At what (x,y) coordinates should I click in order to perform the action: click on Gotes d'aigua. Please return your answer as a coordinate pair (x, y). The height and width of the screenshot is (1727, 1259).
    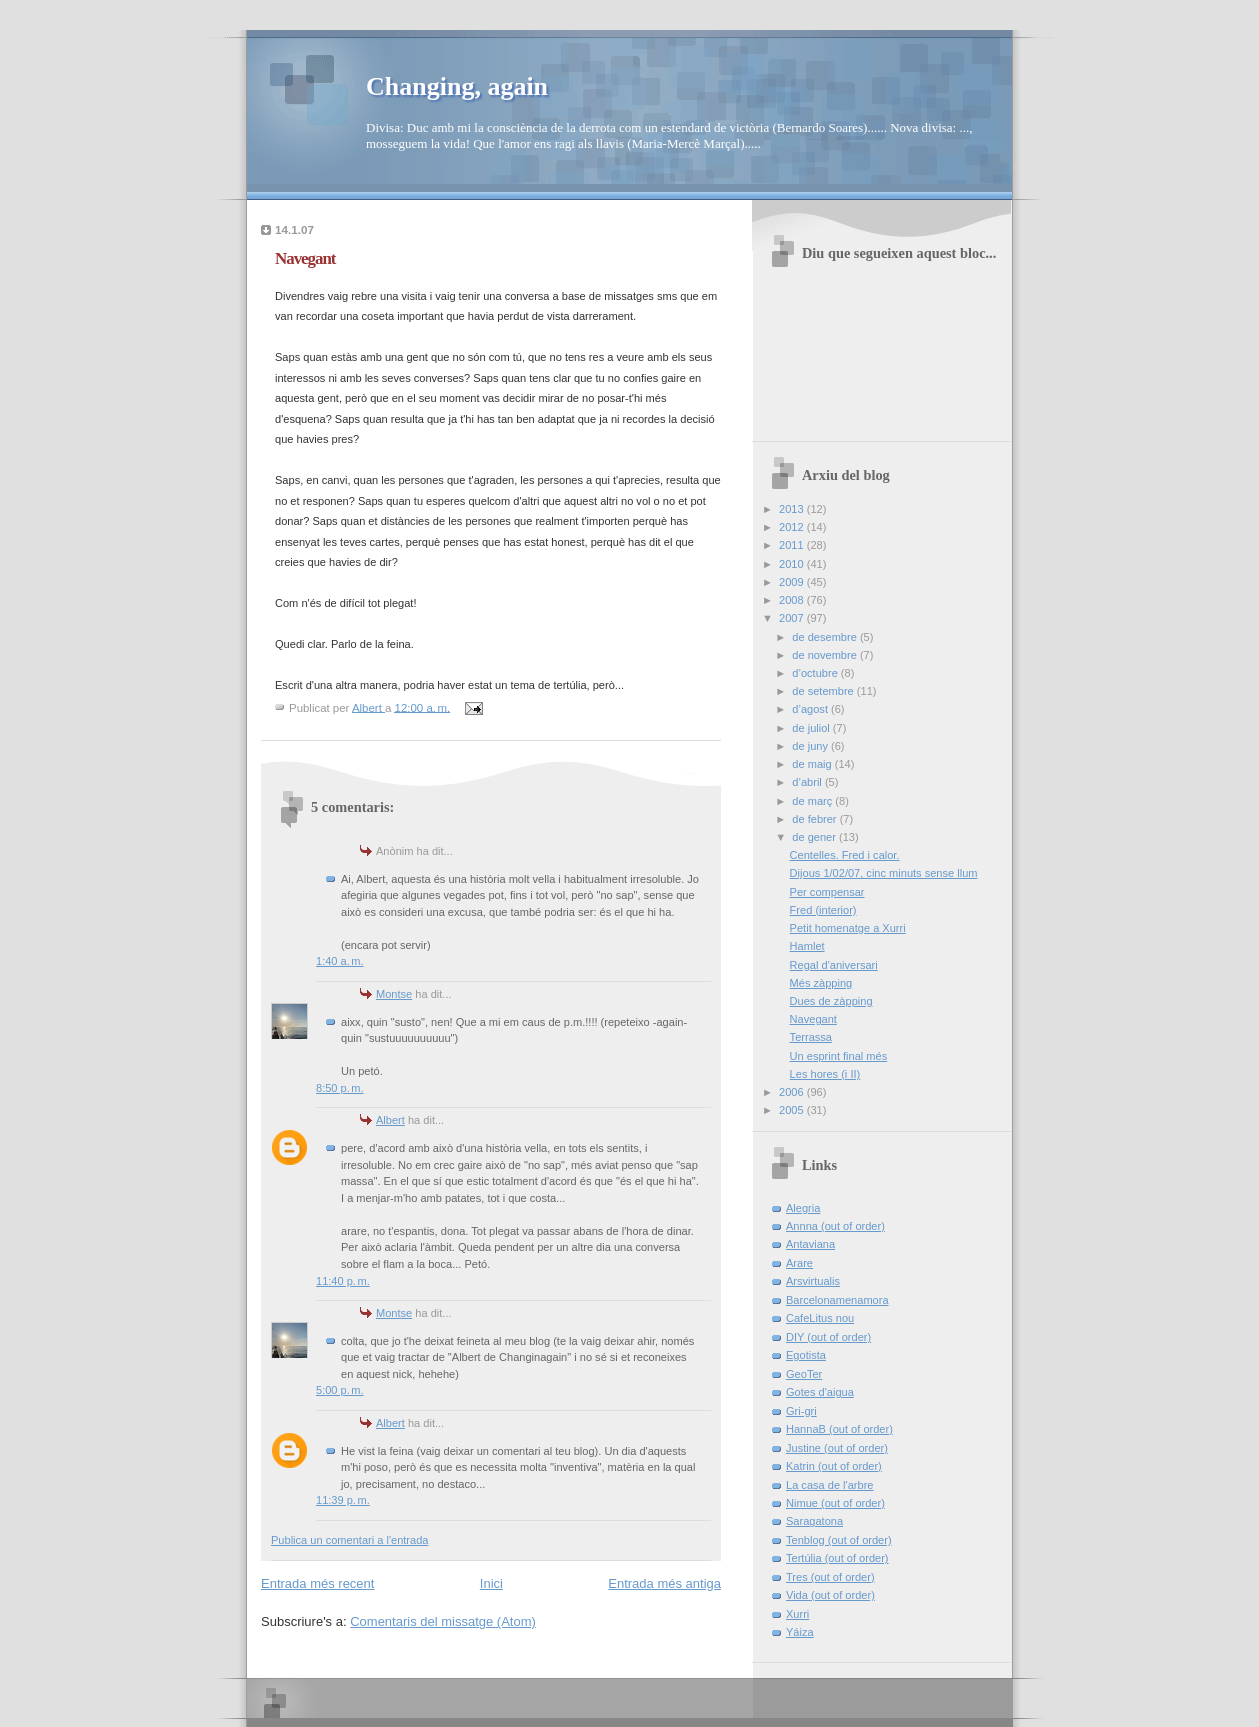
    Looking at the image, I should click on (820, 1392).